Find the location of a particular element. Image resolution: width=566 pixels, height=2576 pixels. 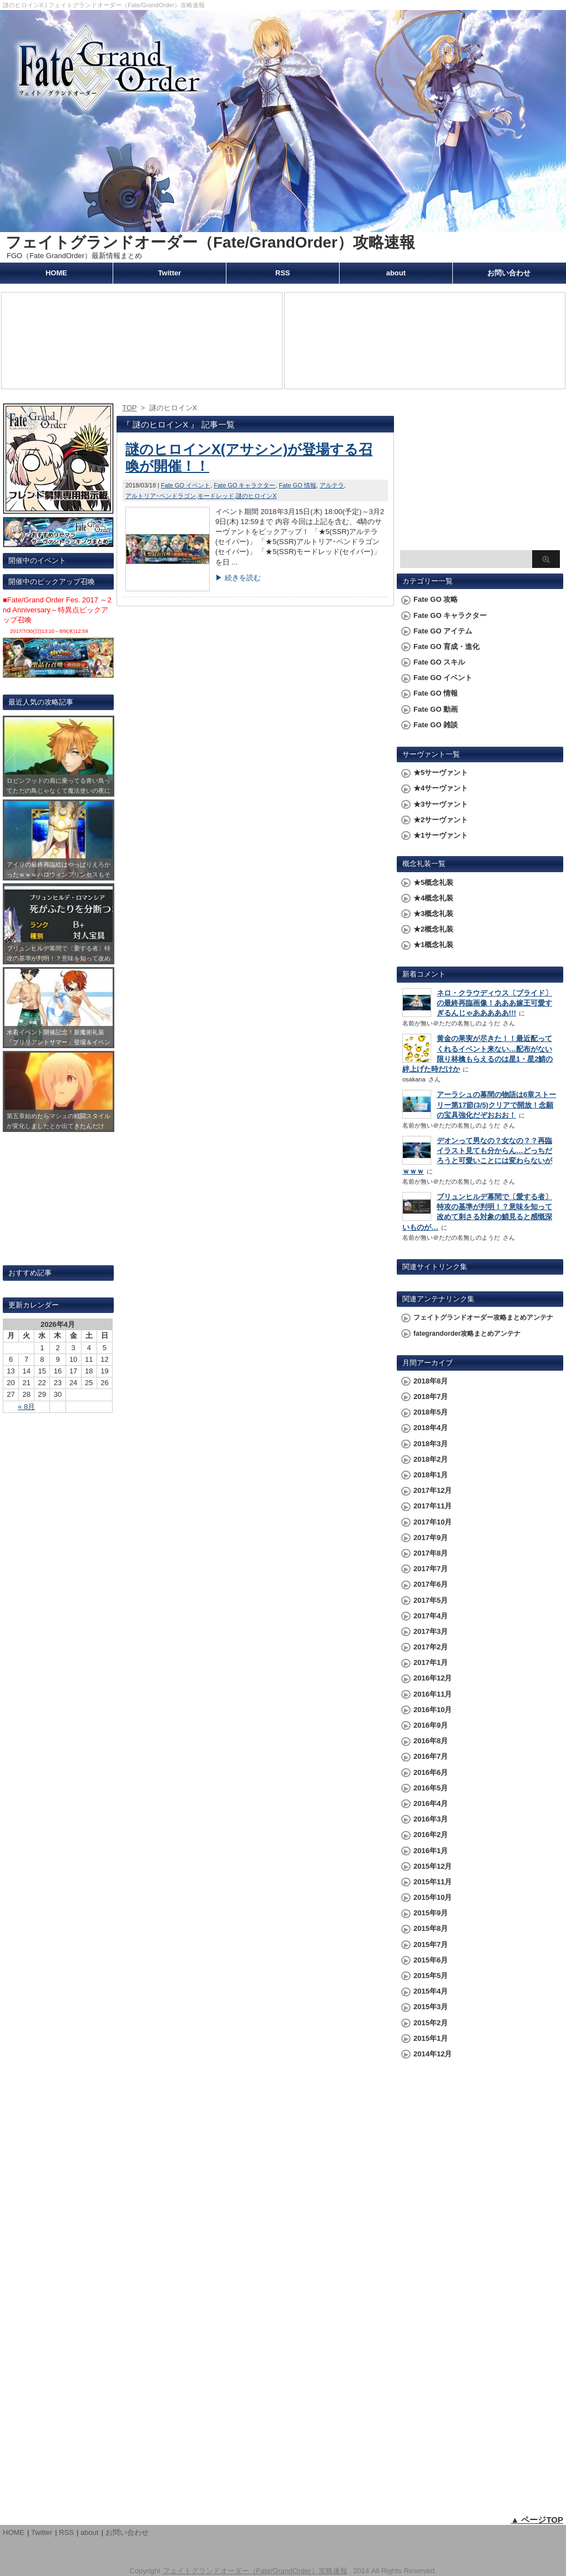

2017年4月 is located at coordinates (430, 1616).